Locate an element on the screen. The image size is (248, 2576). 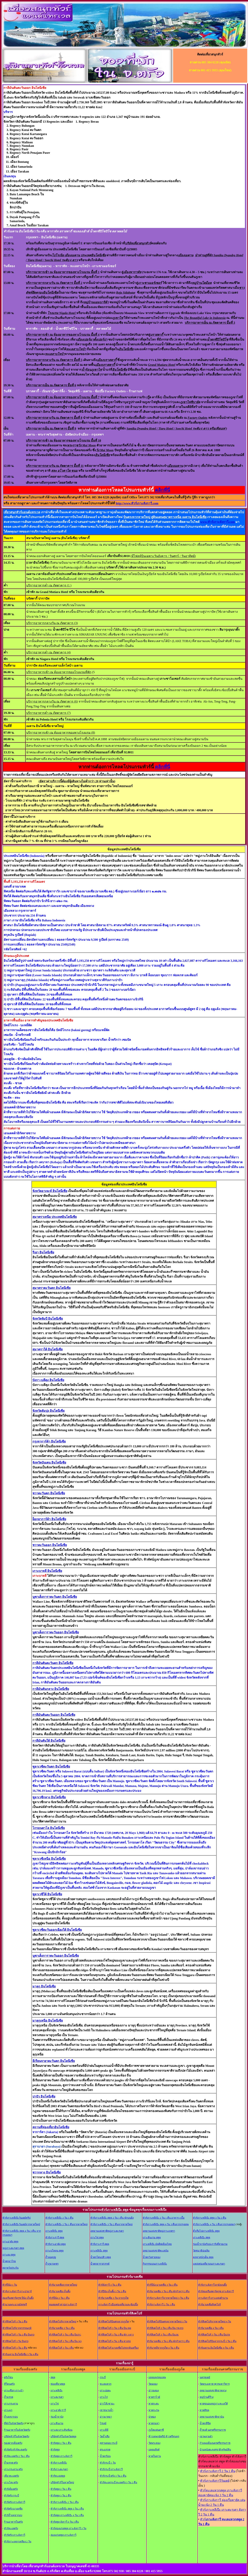
ทัวร์เกาะหลีเป๊ะ 2 วัน 1 คืนจากหาดใหญ่ is located at coordinates (66, 2224).